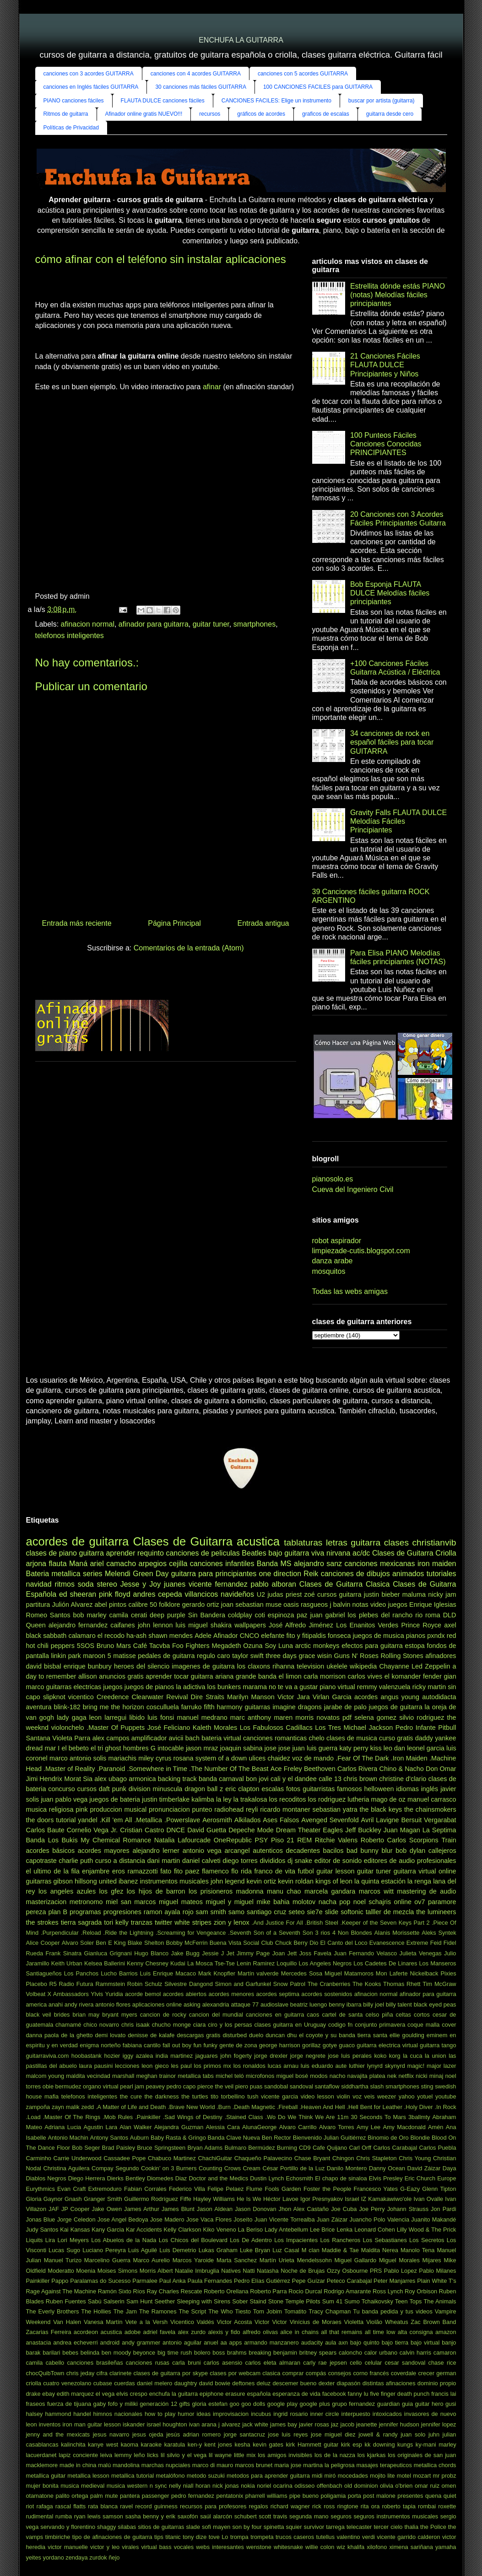  Describe the element at coordinates (145, 2188) in the screenshot. I see `Fabian Corrales` at that location.